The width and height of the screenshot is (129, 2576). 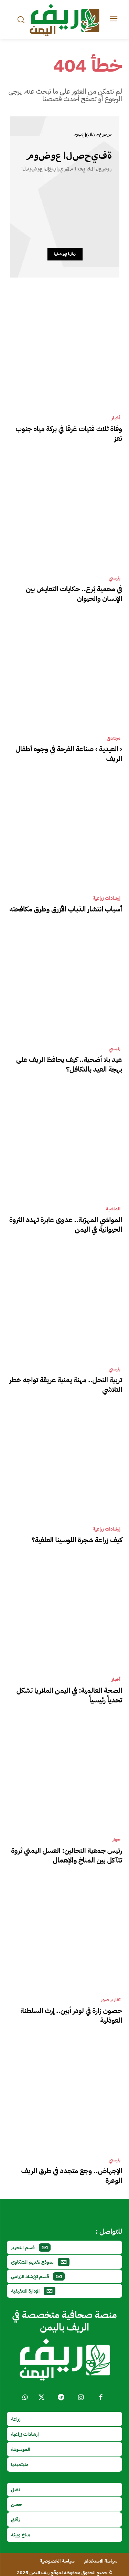 I want to click on أسباب انتشار الذباب الأزرق وطرق مكافحته, so click(x=65, y=909).